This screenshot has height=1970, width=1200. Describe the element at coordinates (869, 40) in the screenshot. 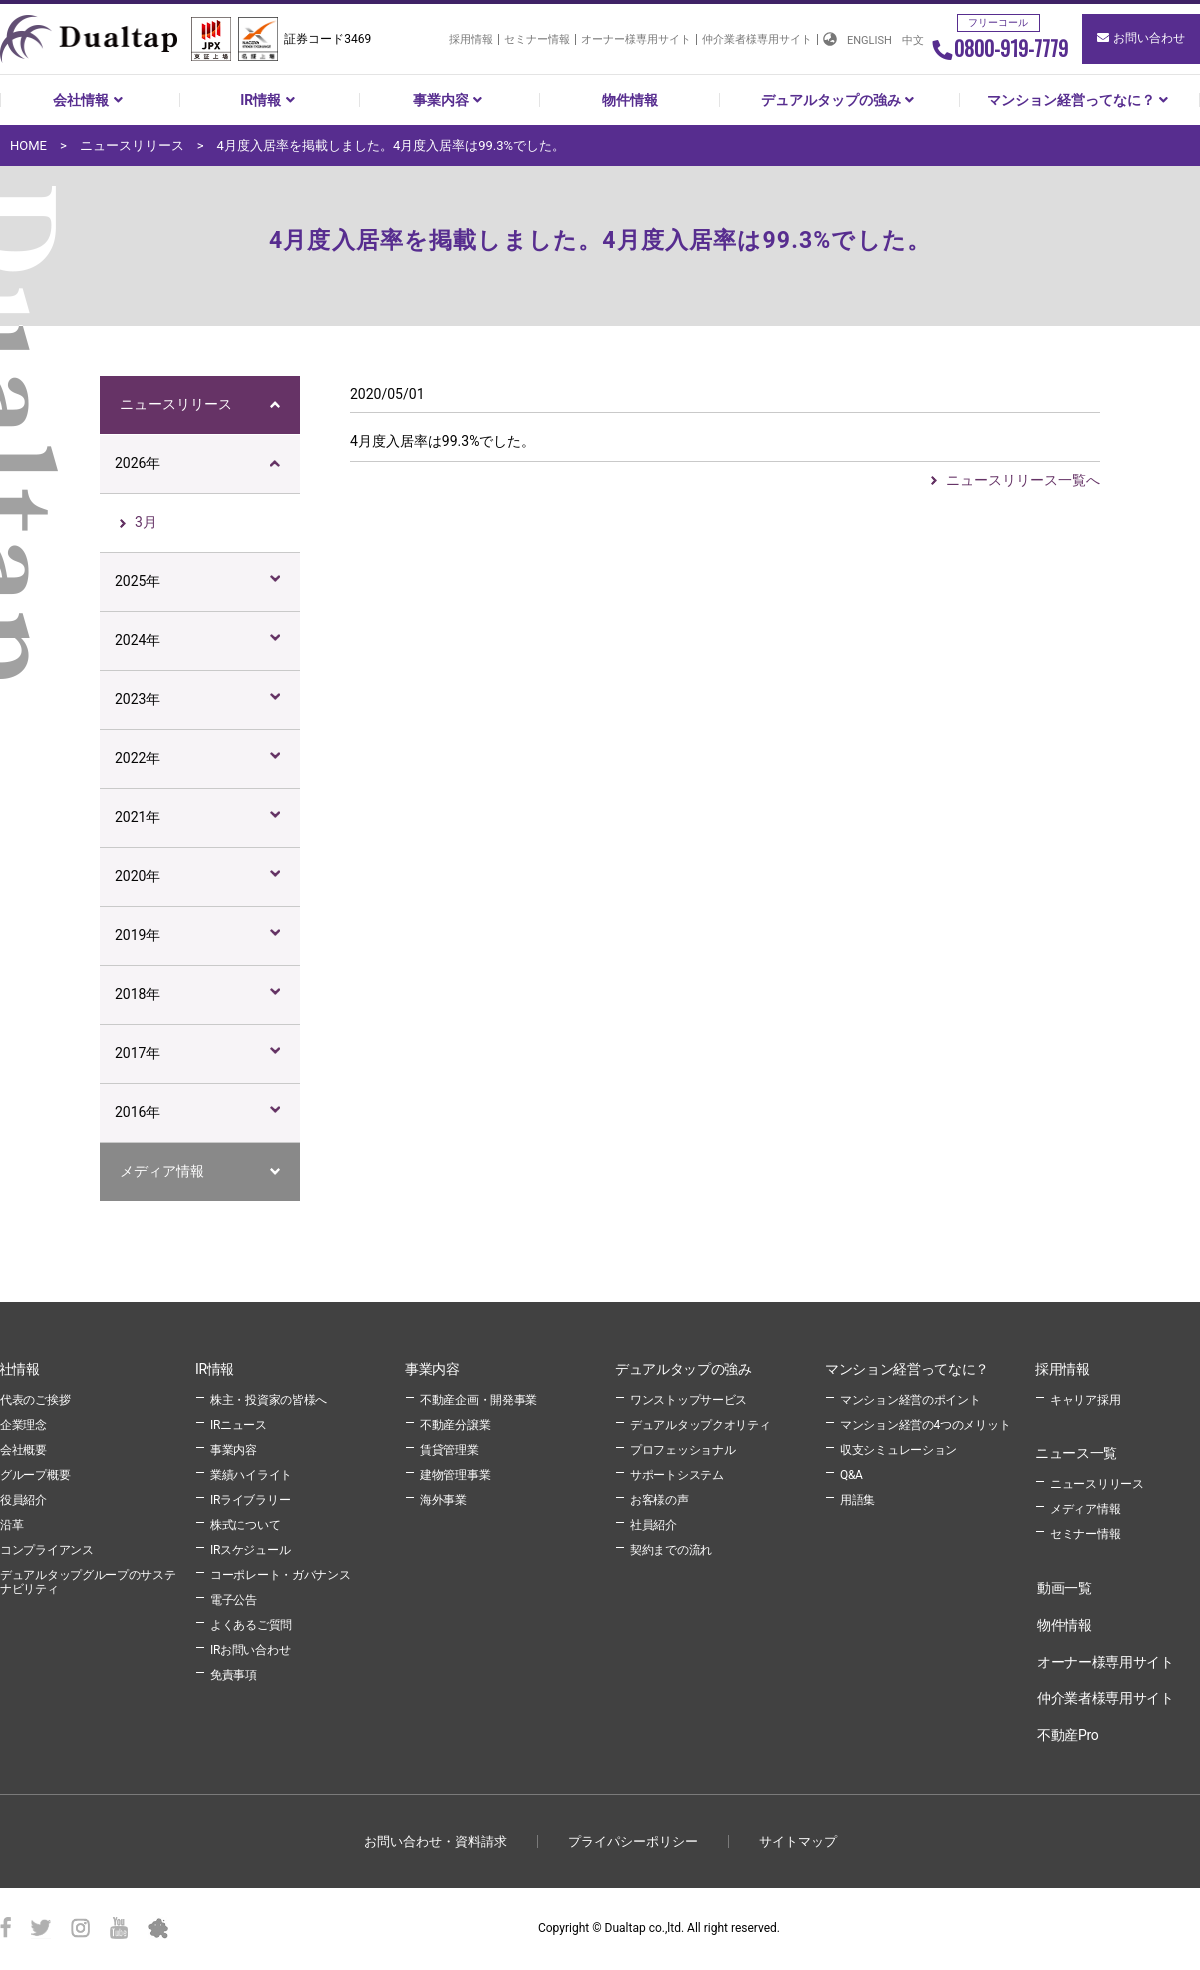

I see `ENGLISH` at that location.